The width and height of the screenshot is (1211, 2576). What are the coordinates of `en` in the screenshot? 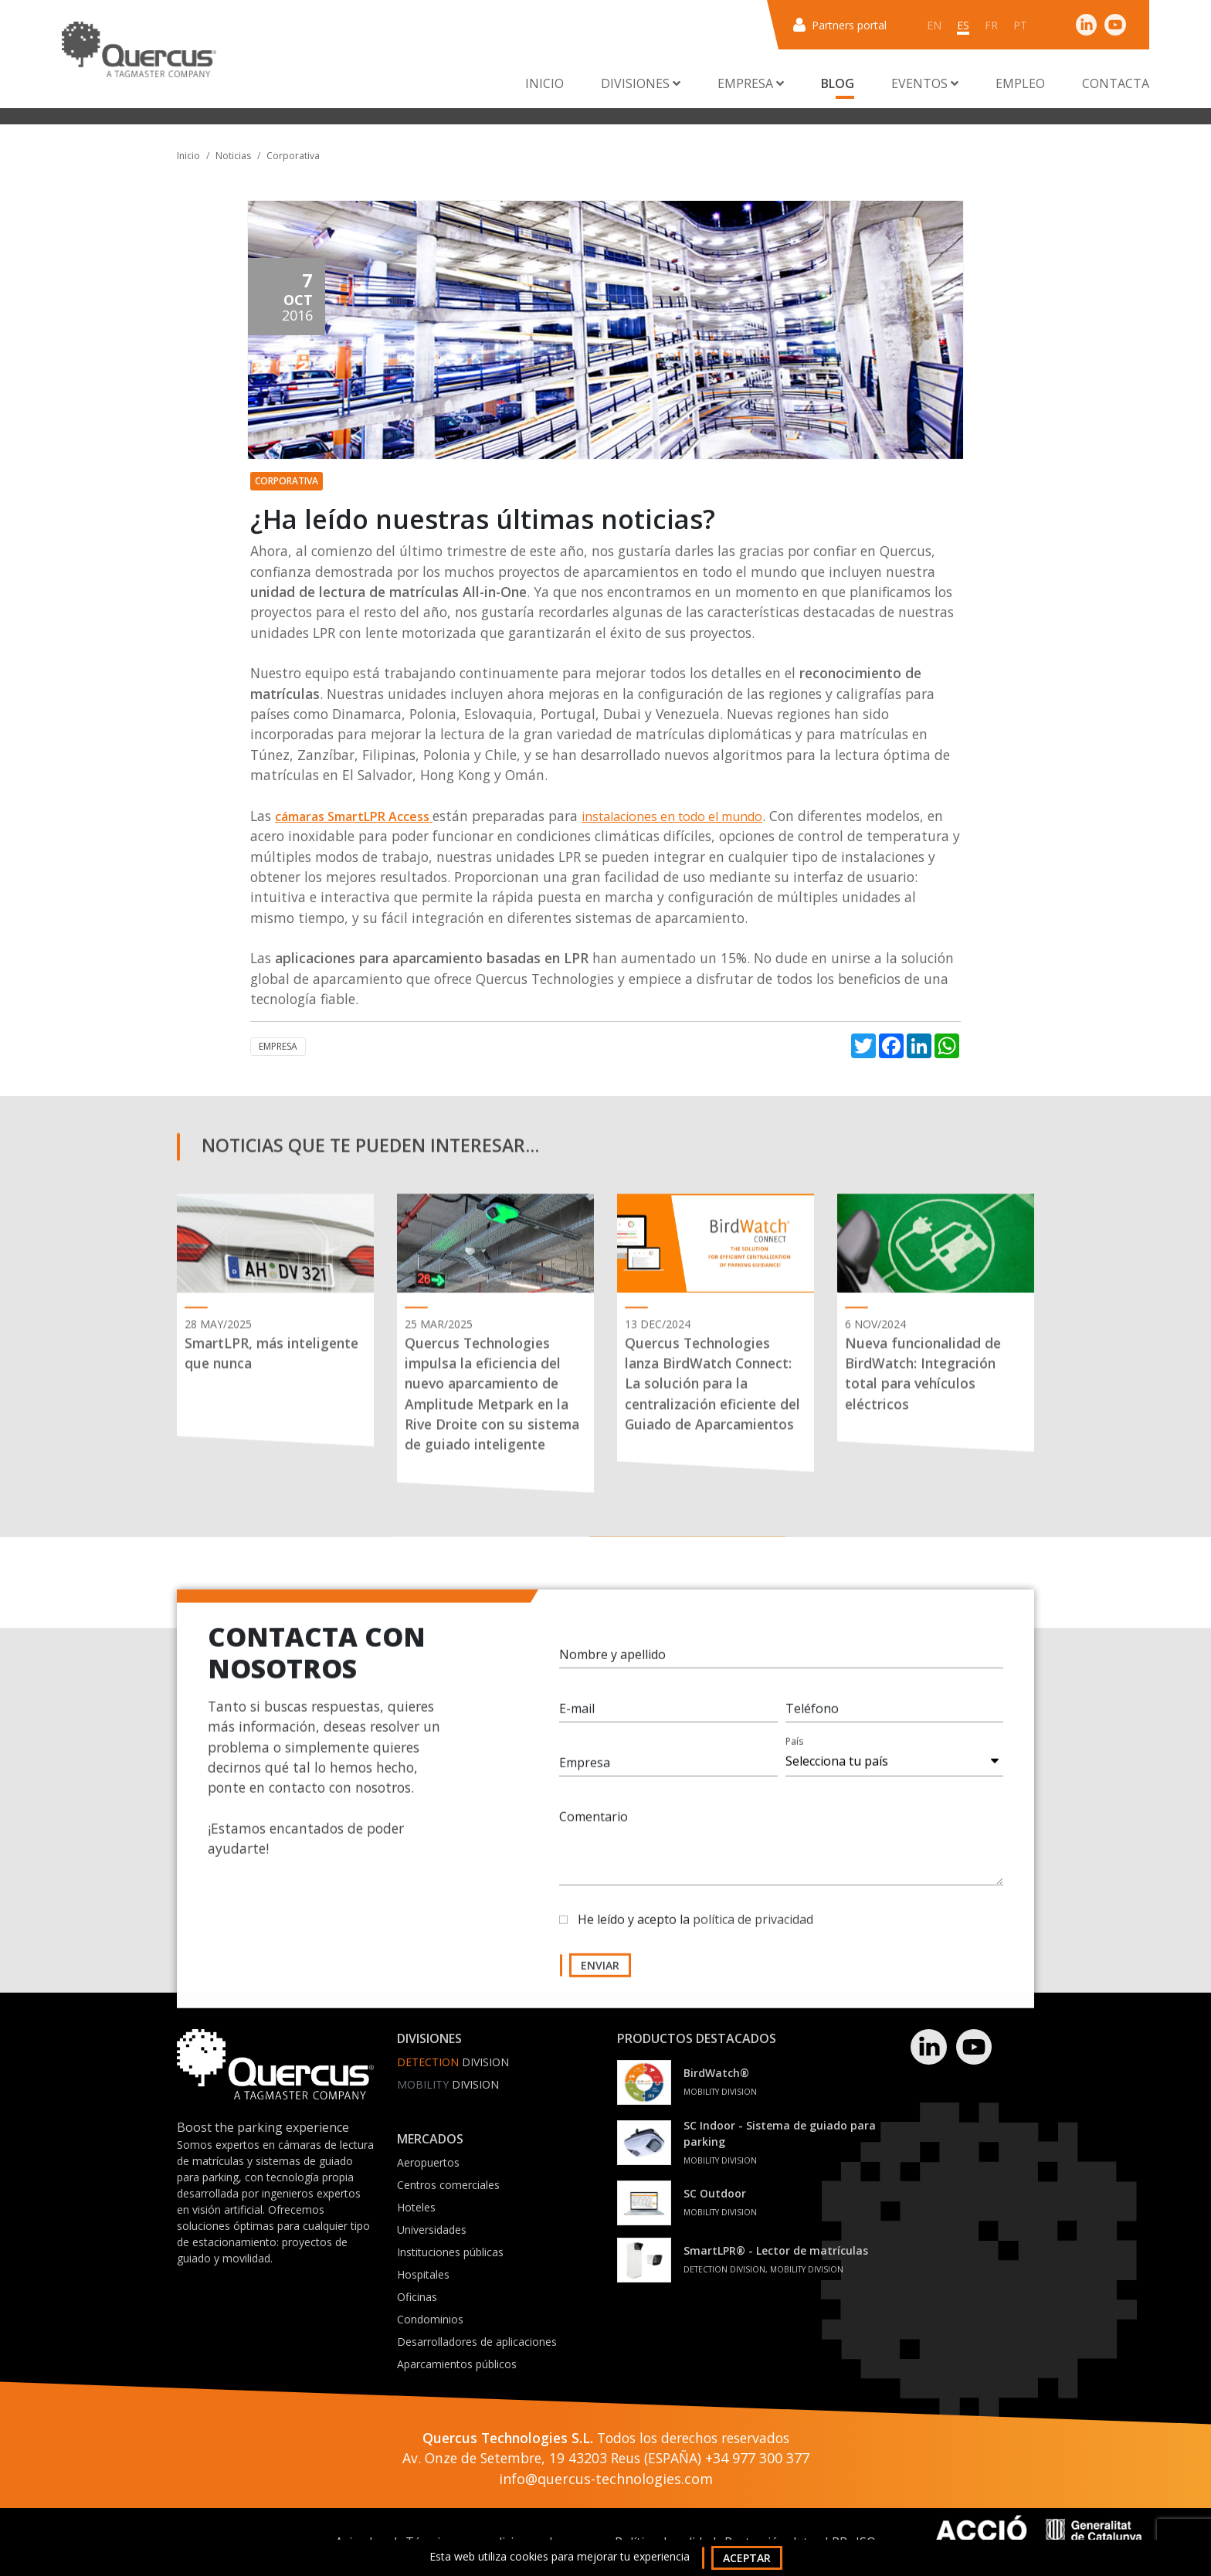 It's located at (934, 25).